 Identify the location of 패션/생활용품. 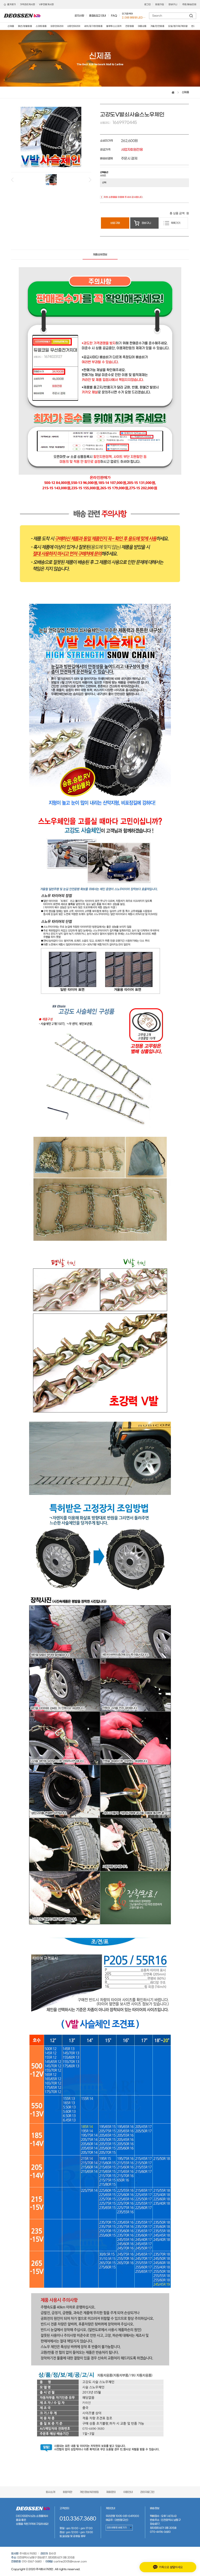
(25, 26).